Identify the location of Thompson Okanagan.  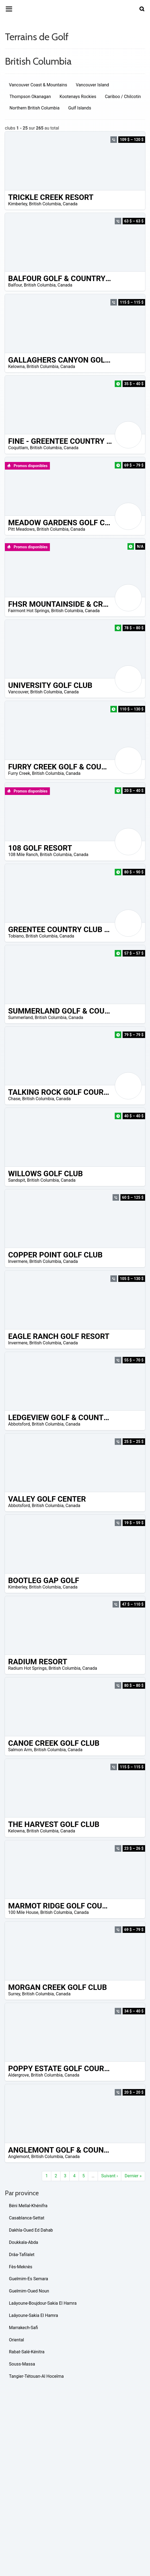
(30, 96).